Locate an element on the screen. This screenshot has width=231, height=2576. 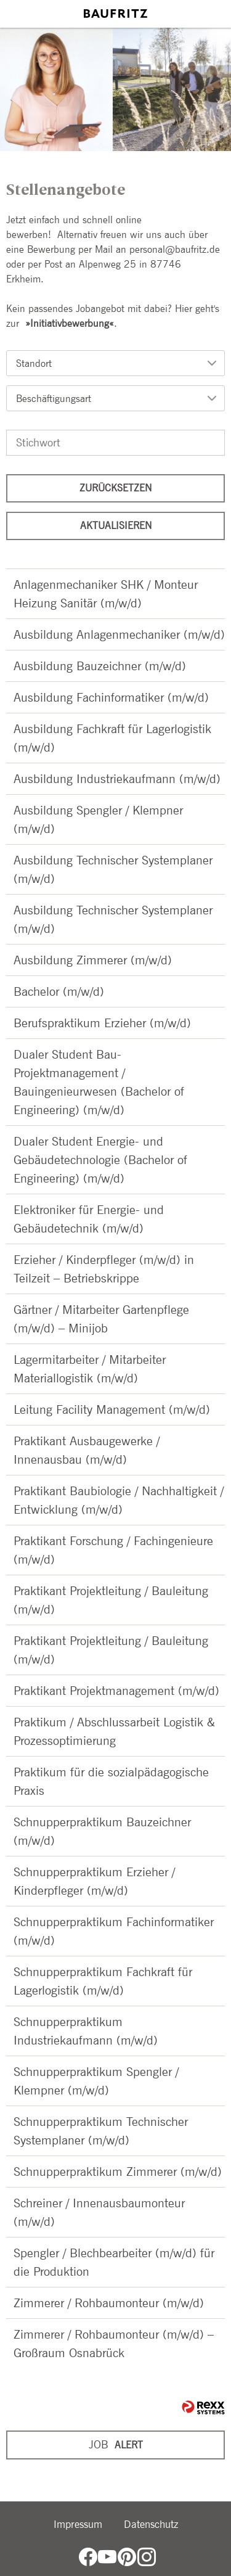
[zum Jobalert] is located at coordinates (115, 2444).